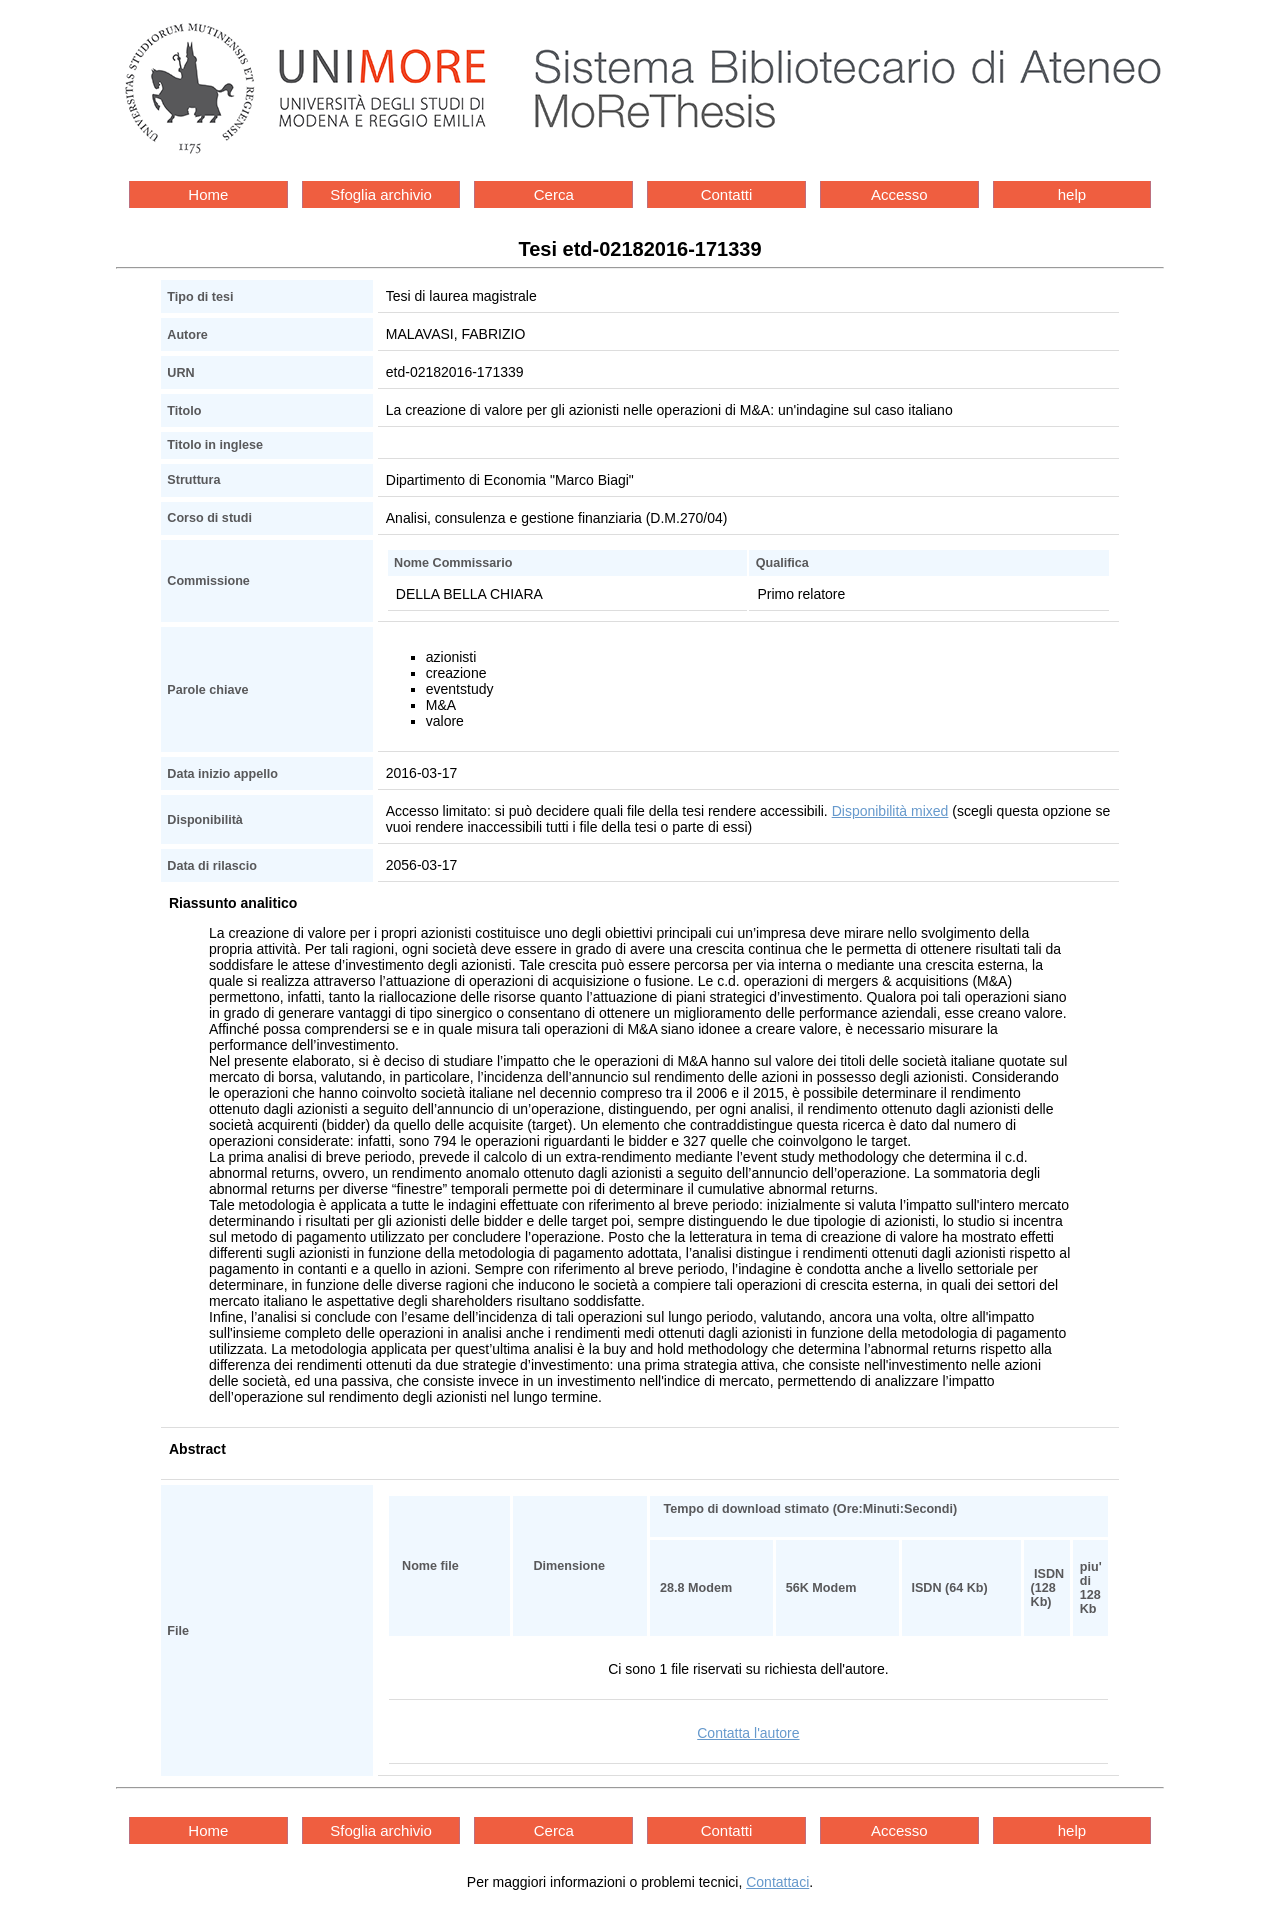 The width and height of the screenshot is (1280, 1910). I want to click on Contattaci, so click(777, 1882).